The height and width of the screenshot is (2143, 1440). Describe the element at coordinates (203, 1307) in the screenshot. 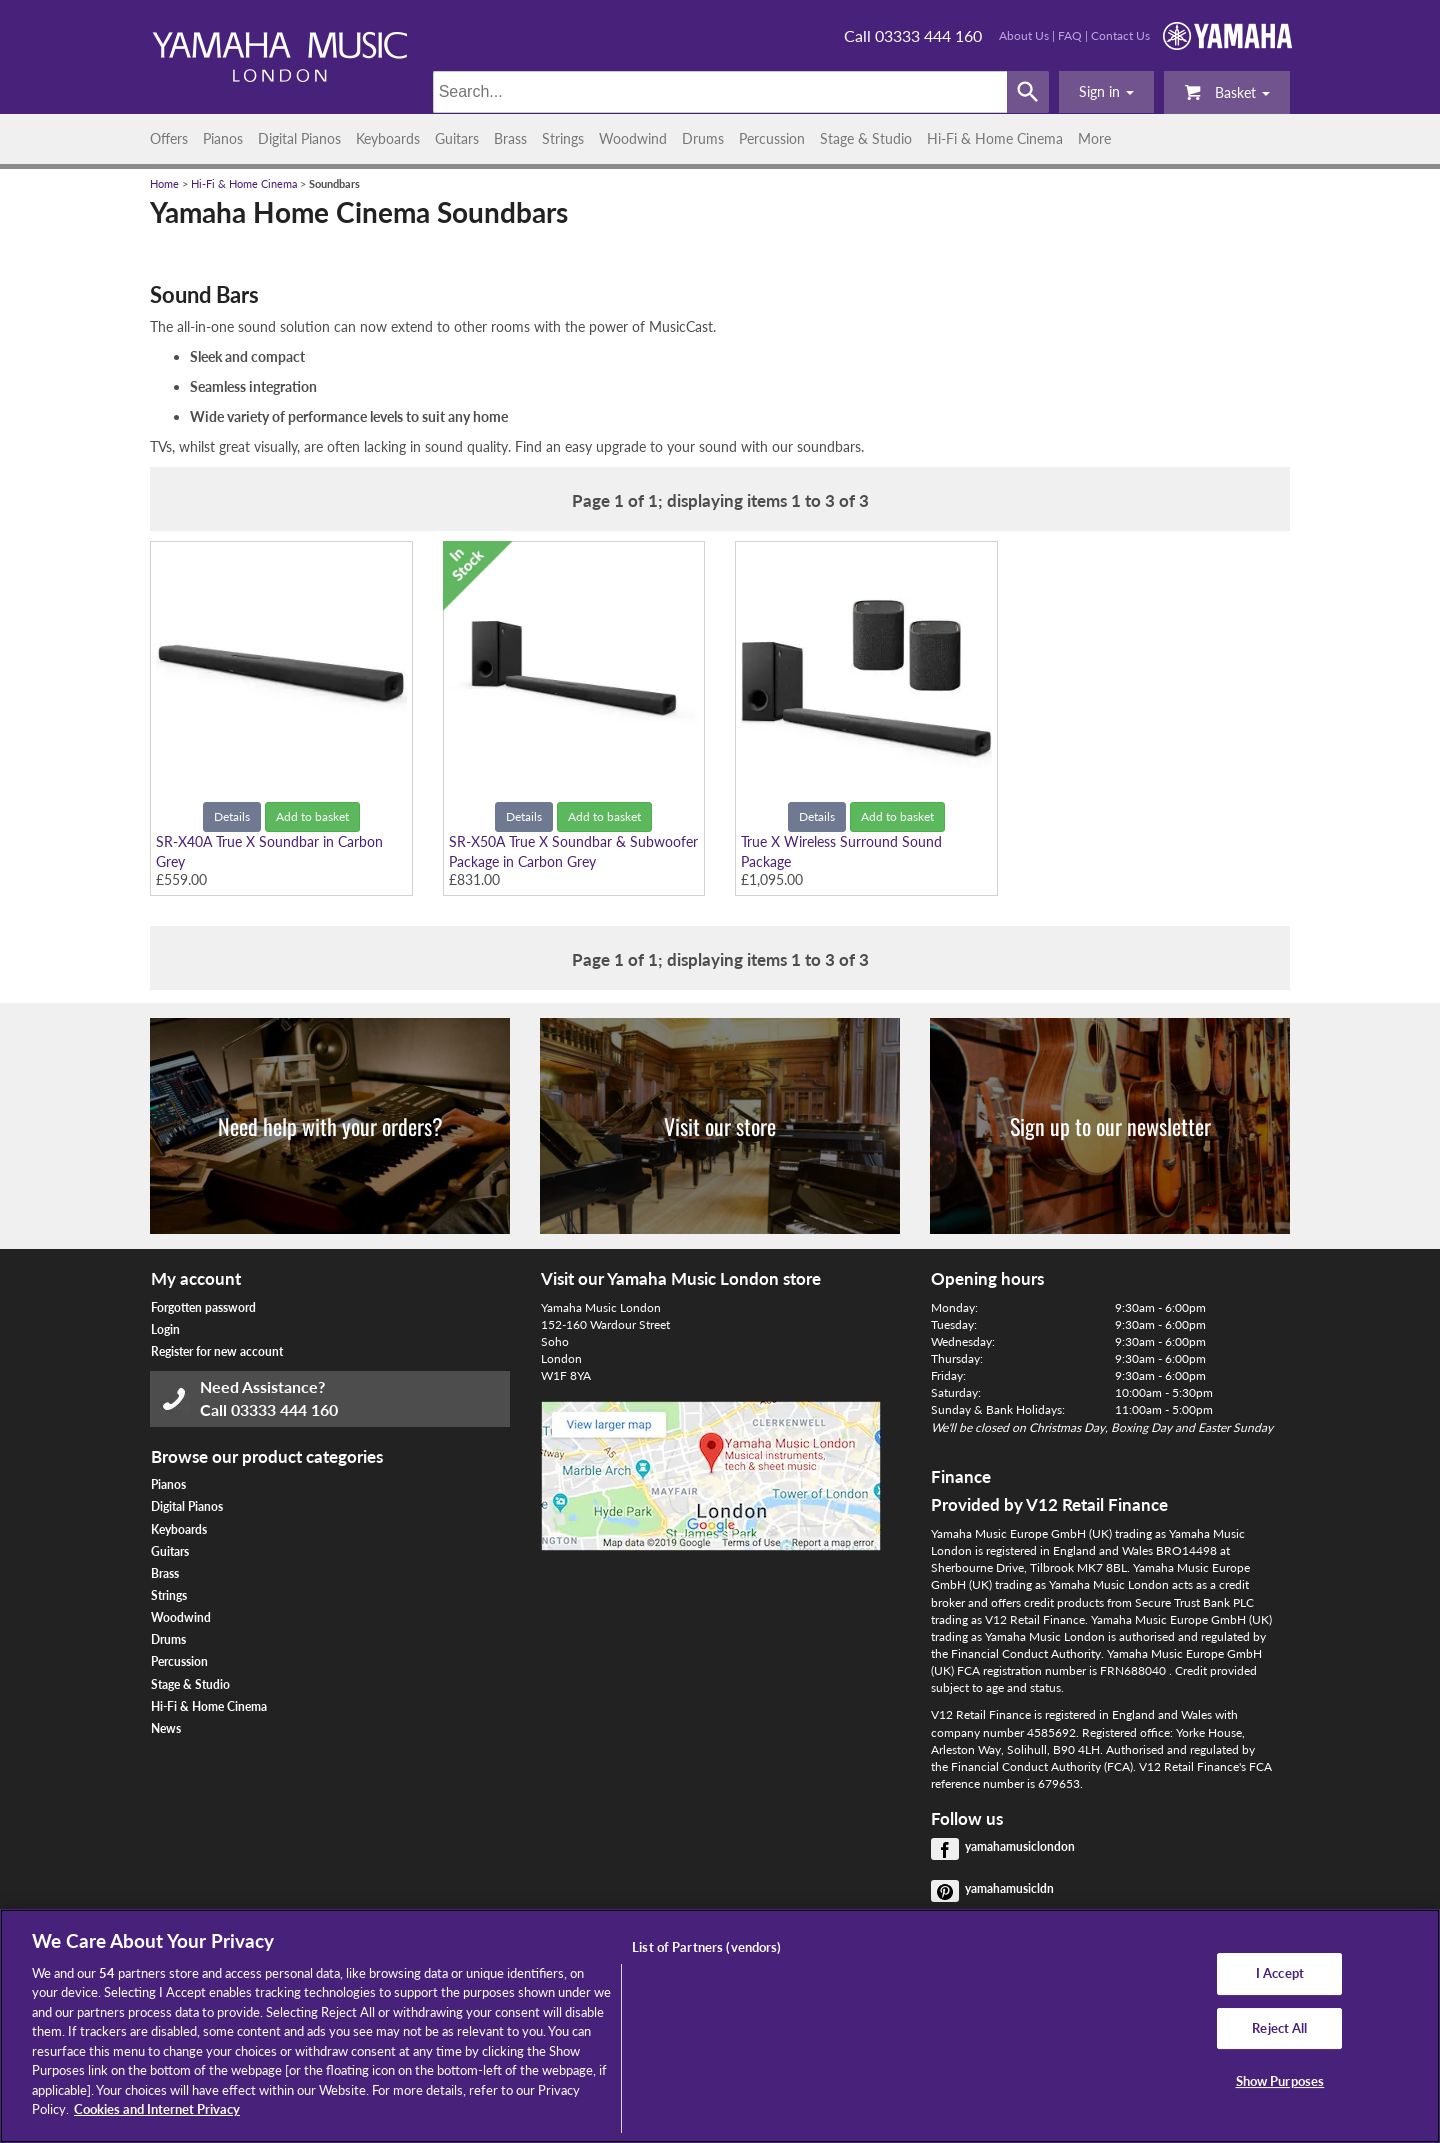

I see `Forgotten password` at that location.